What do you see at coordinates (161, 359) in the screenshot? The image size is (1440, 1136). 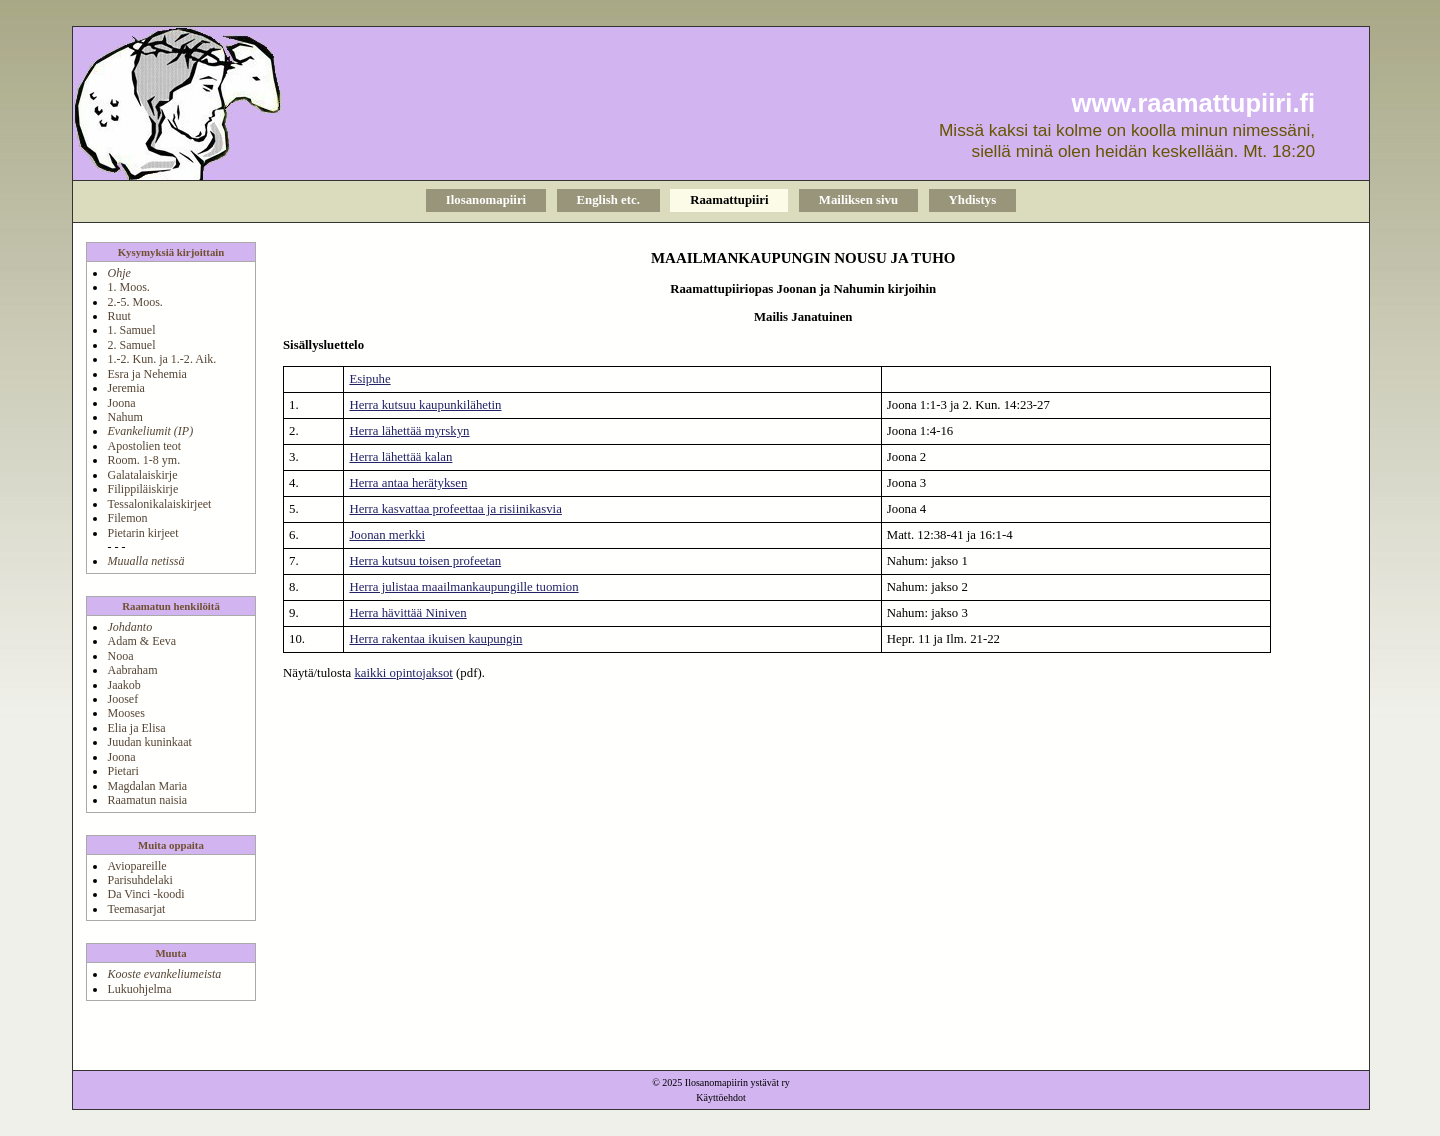 I see `1.-2. Kun. ja 1.-2. Aik.` at bounding box center [161, 359].